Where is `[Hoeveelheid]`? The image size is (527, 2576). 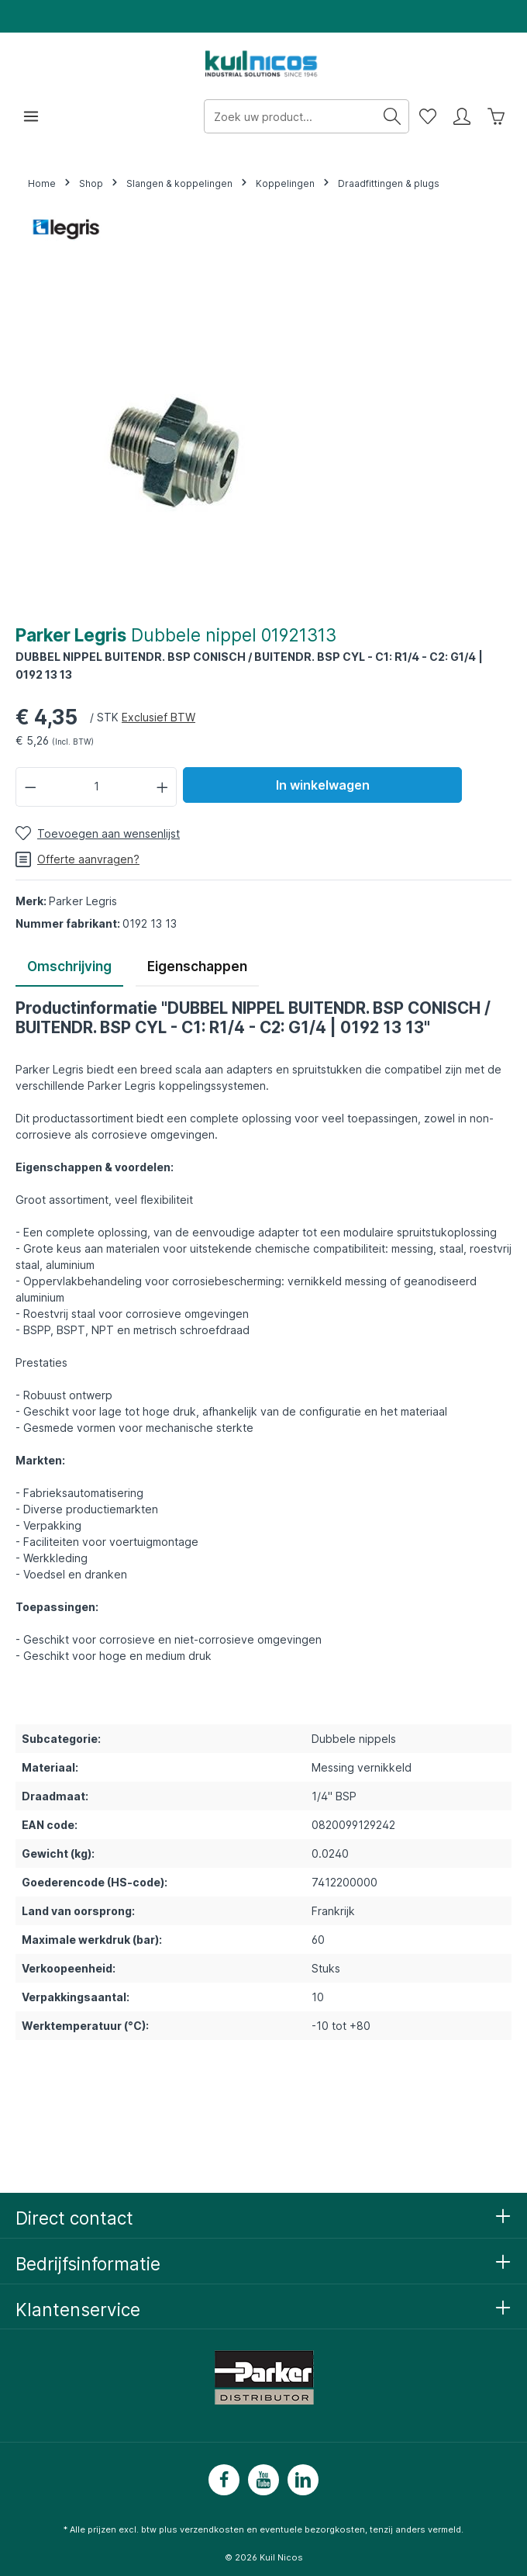
[Hoeveelheid] is located at coordinates (96, 787).